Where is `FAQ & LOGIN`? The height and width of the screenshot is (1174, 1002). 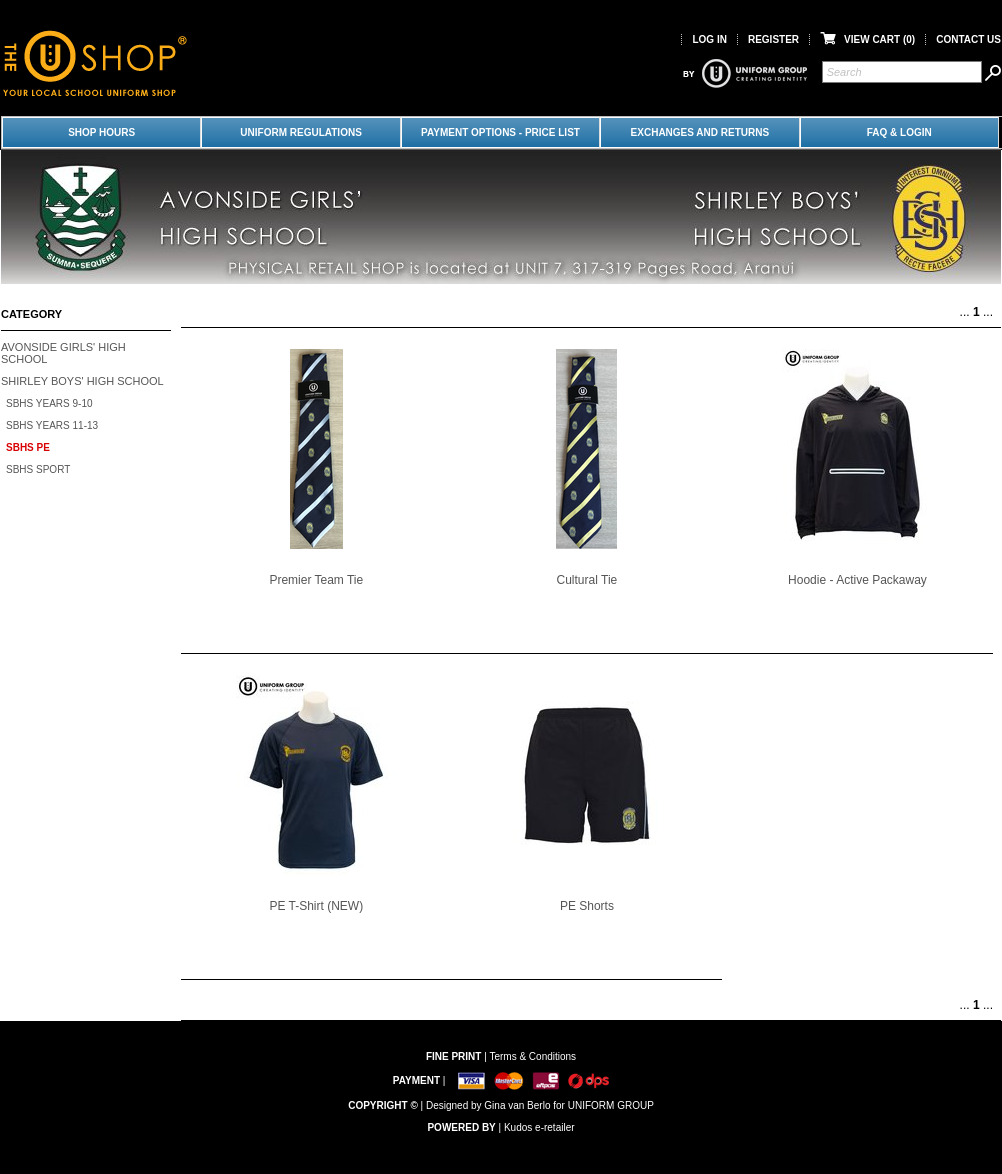 FAQ & LOGIN is located at coordinates (899, 132).